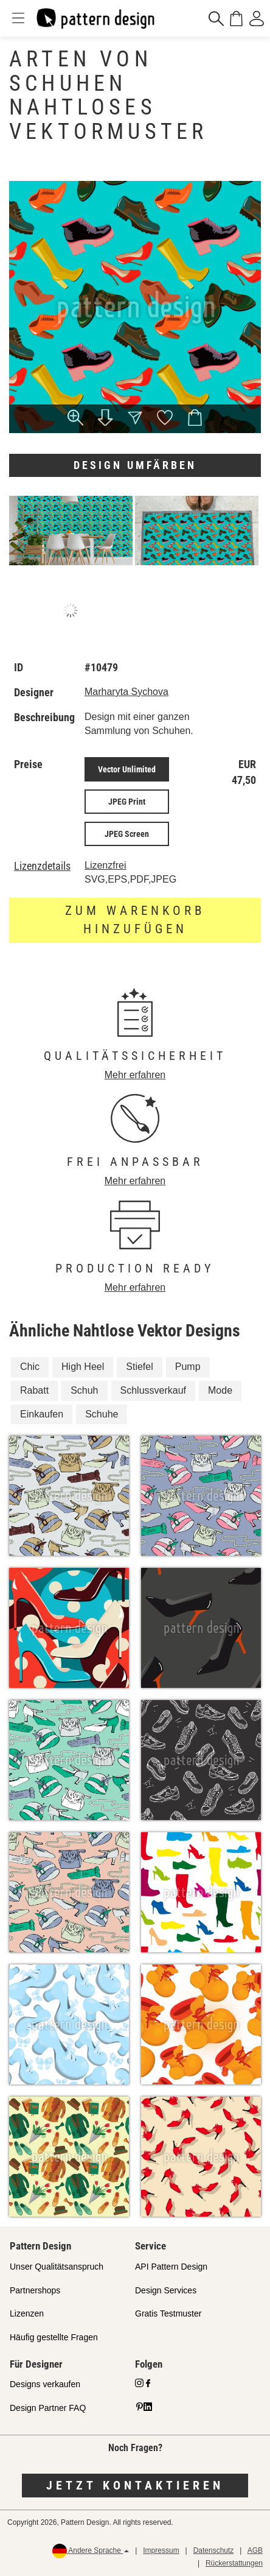 Image resolution: width=270 pixels, height=2576 pixels. I want to click on Schuhe, so click(101, 1414).